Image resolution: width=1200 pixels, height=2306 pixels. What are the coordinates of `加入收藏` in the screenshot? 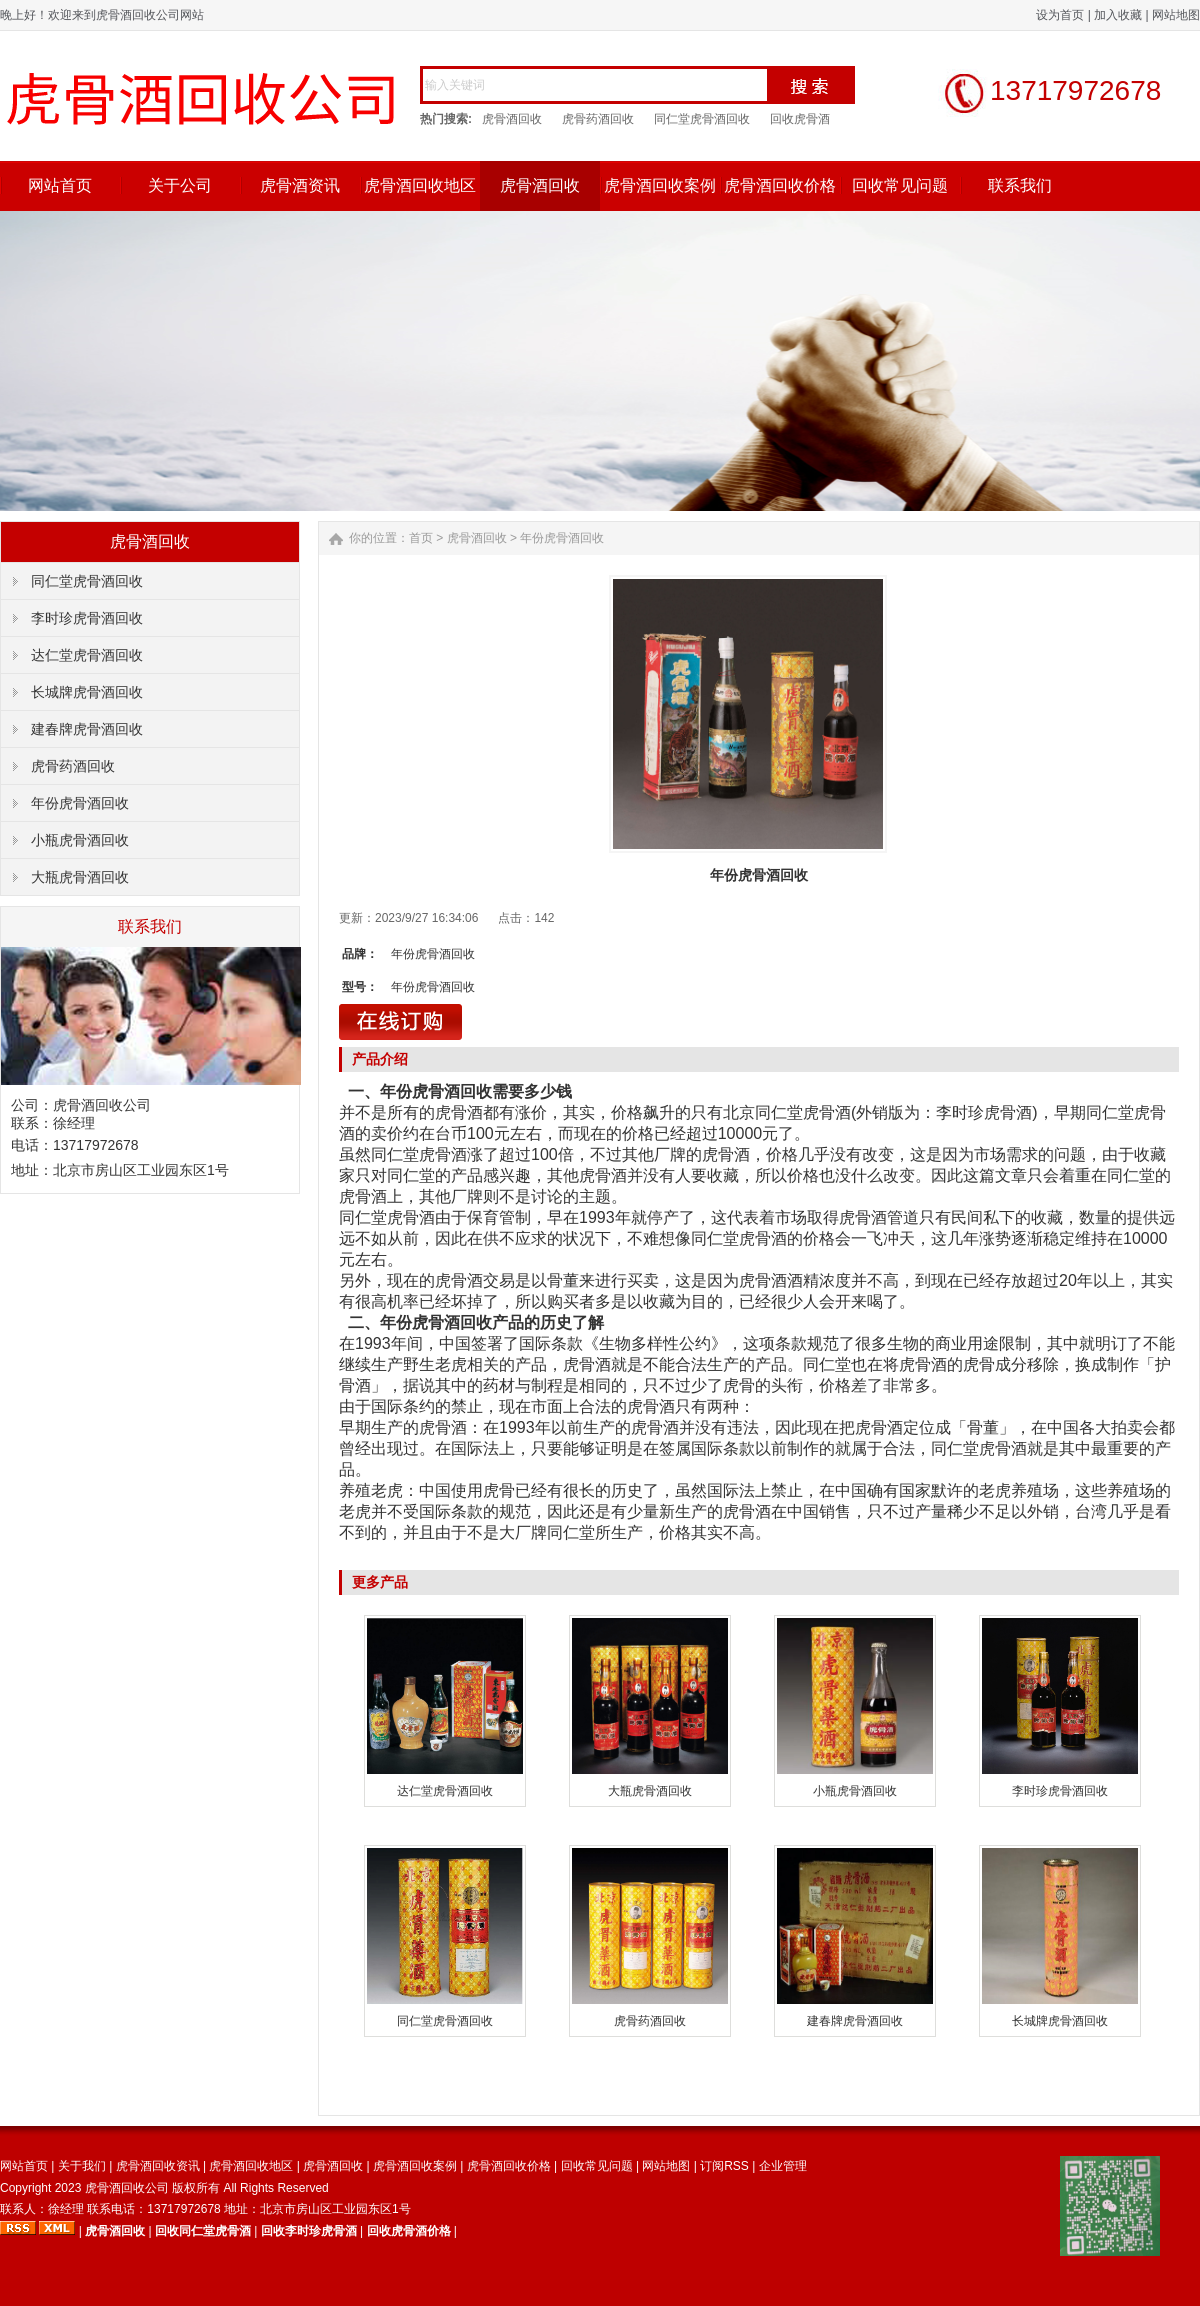 It's located at (1118, 15).